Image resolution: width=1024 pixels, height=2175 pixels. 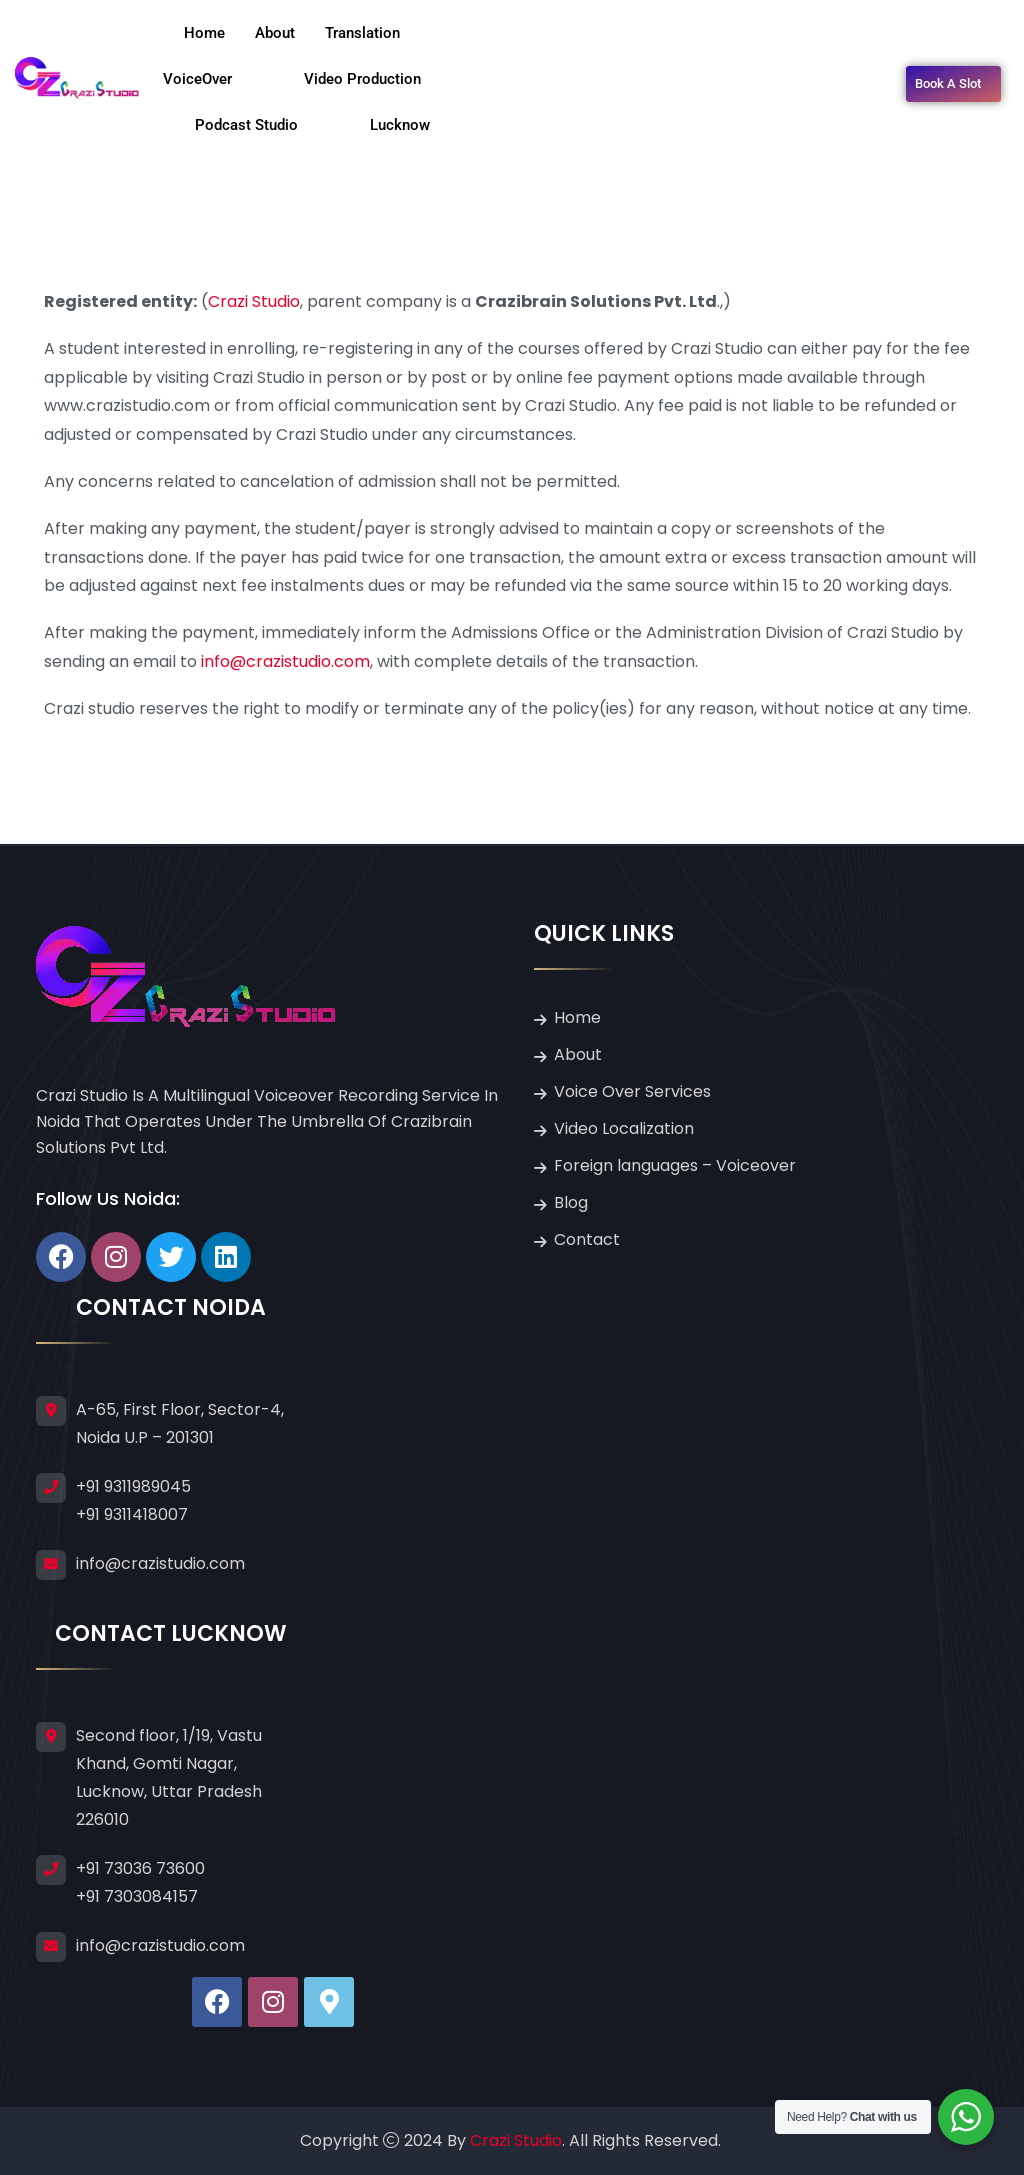 What do you see at coordinates (132, 1514) in the screenshot?
I see `+91 9311418007` at bounding box center [132, 1514].